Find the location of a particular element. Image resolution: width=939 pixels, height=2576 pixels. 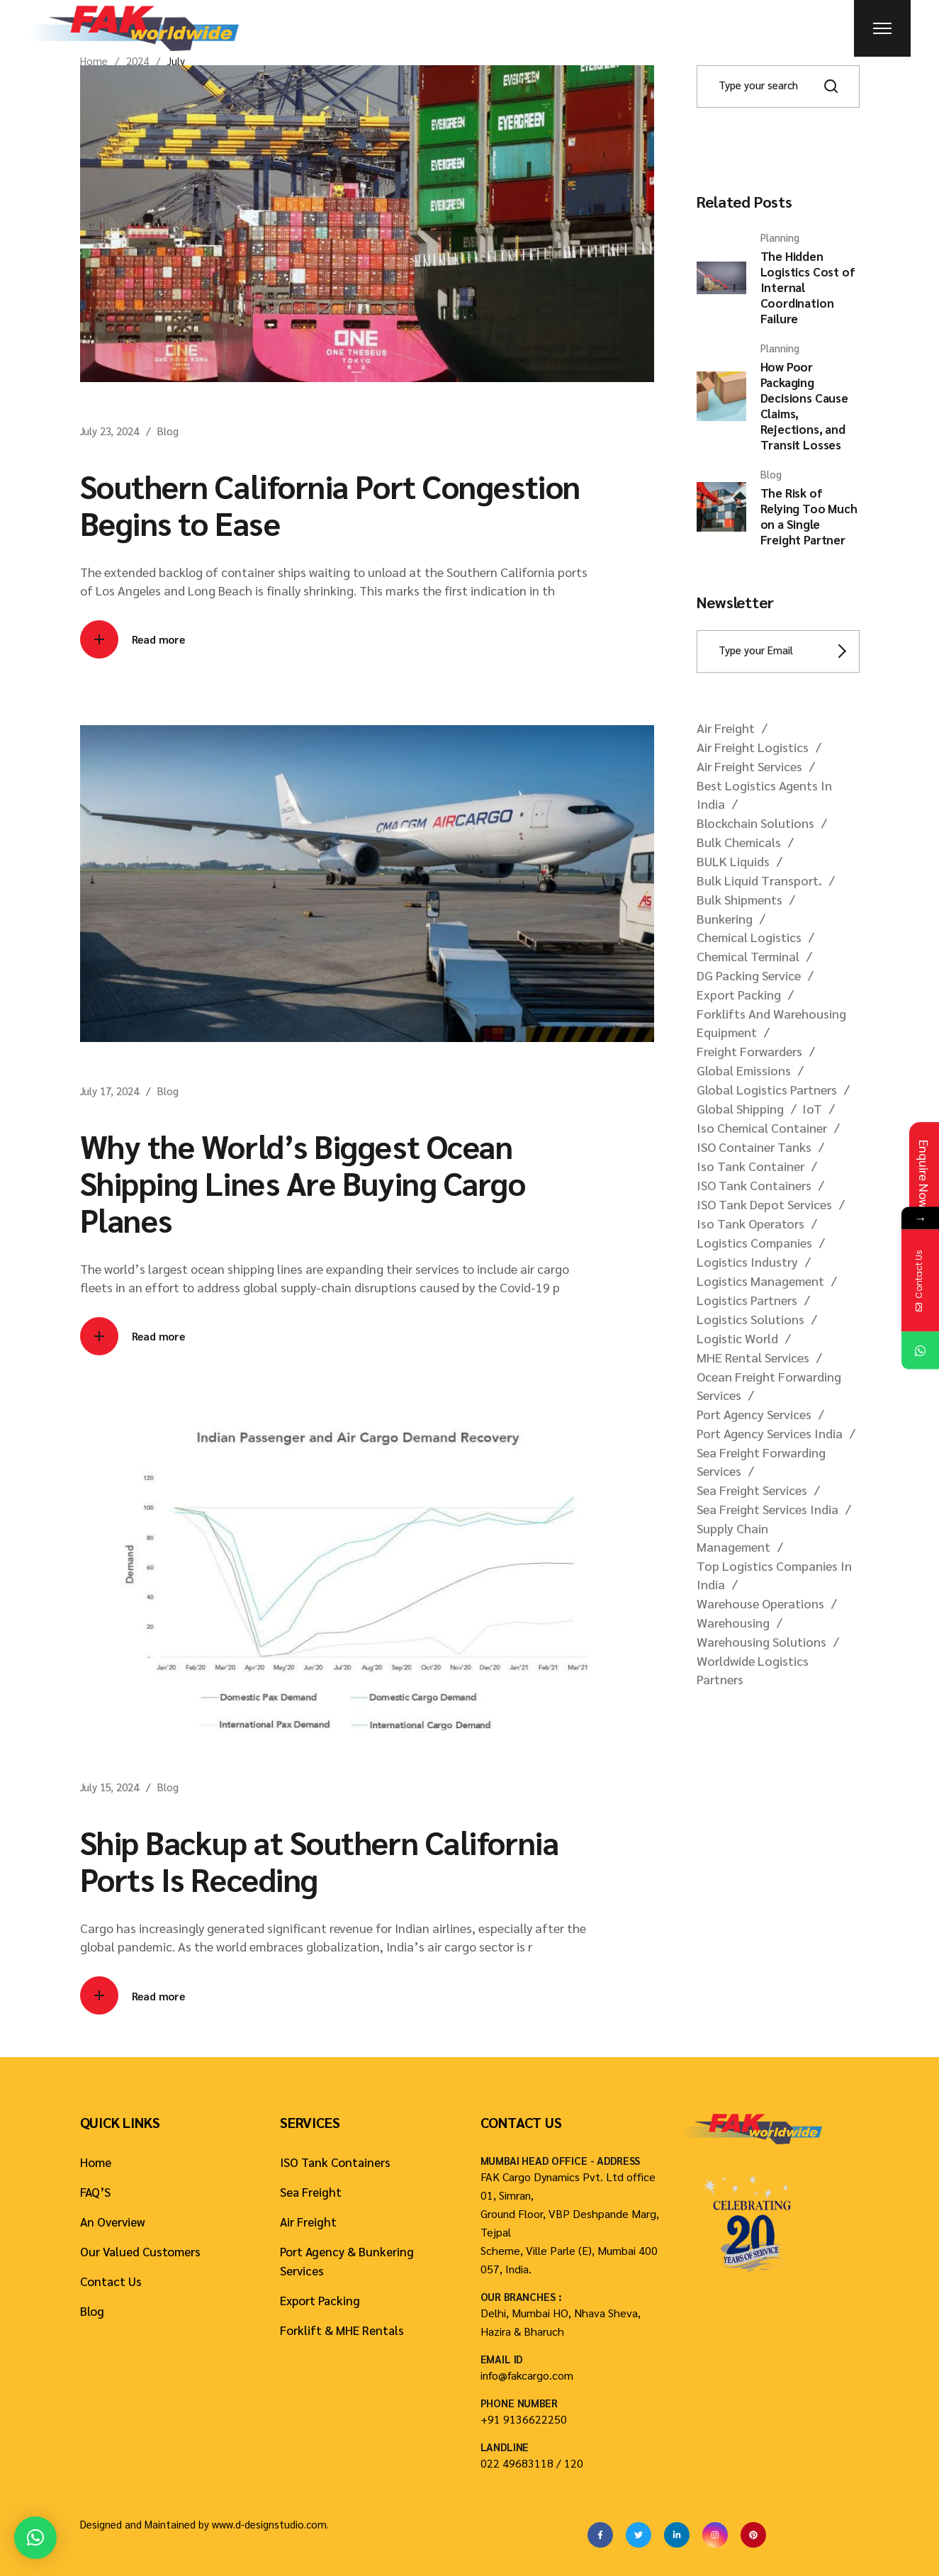

Contact Us is located at coordinates (111, 2281).